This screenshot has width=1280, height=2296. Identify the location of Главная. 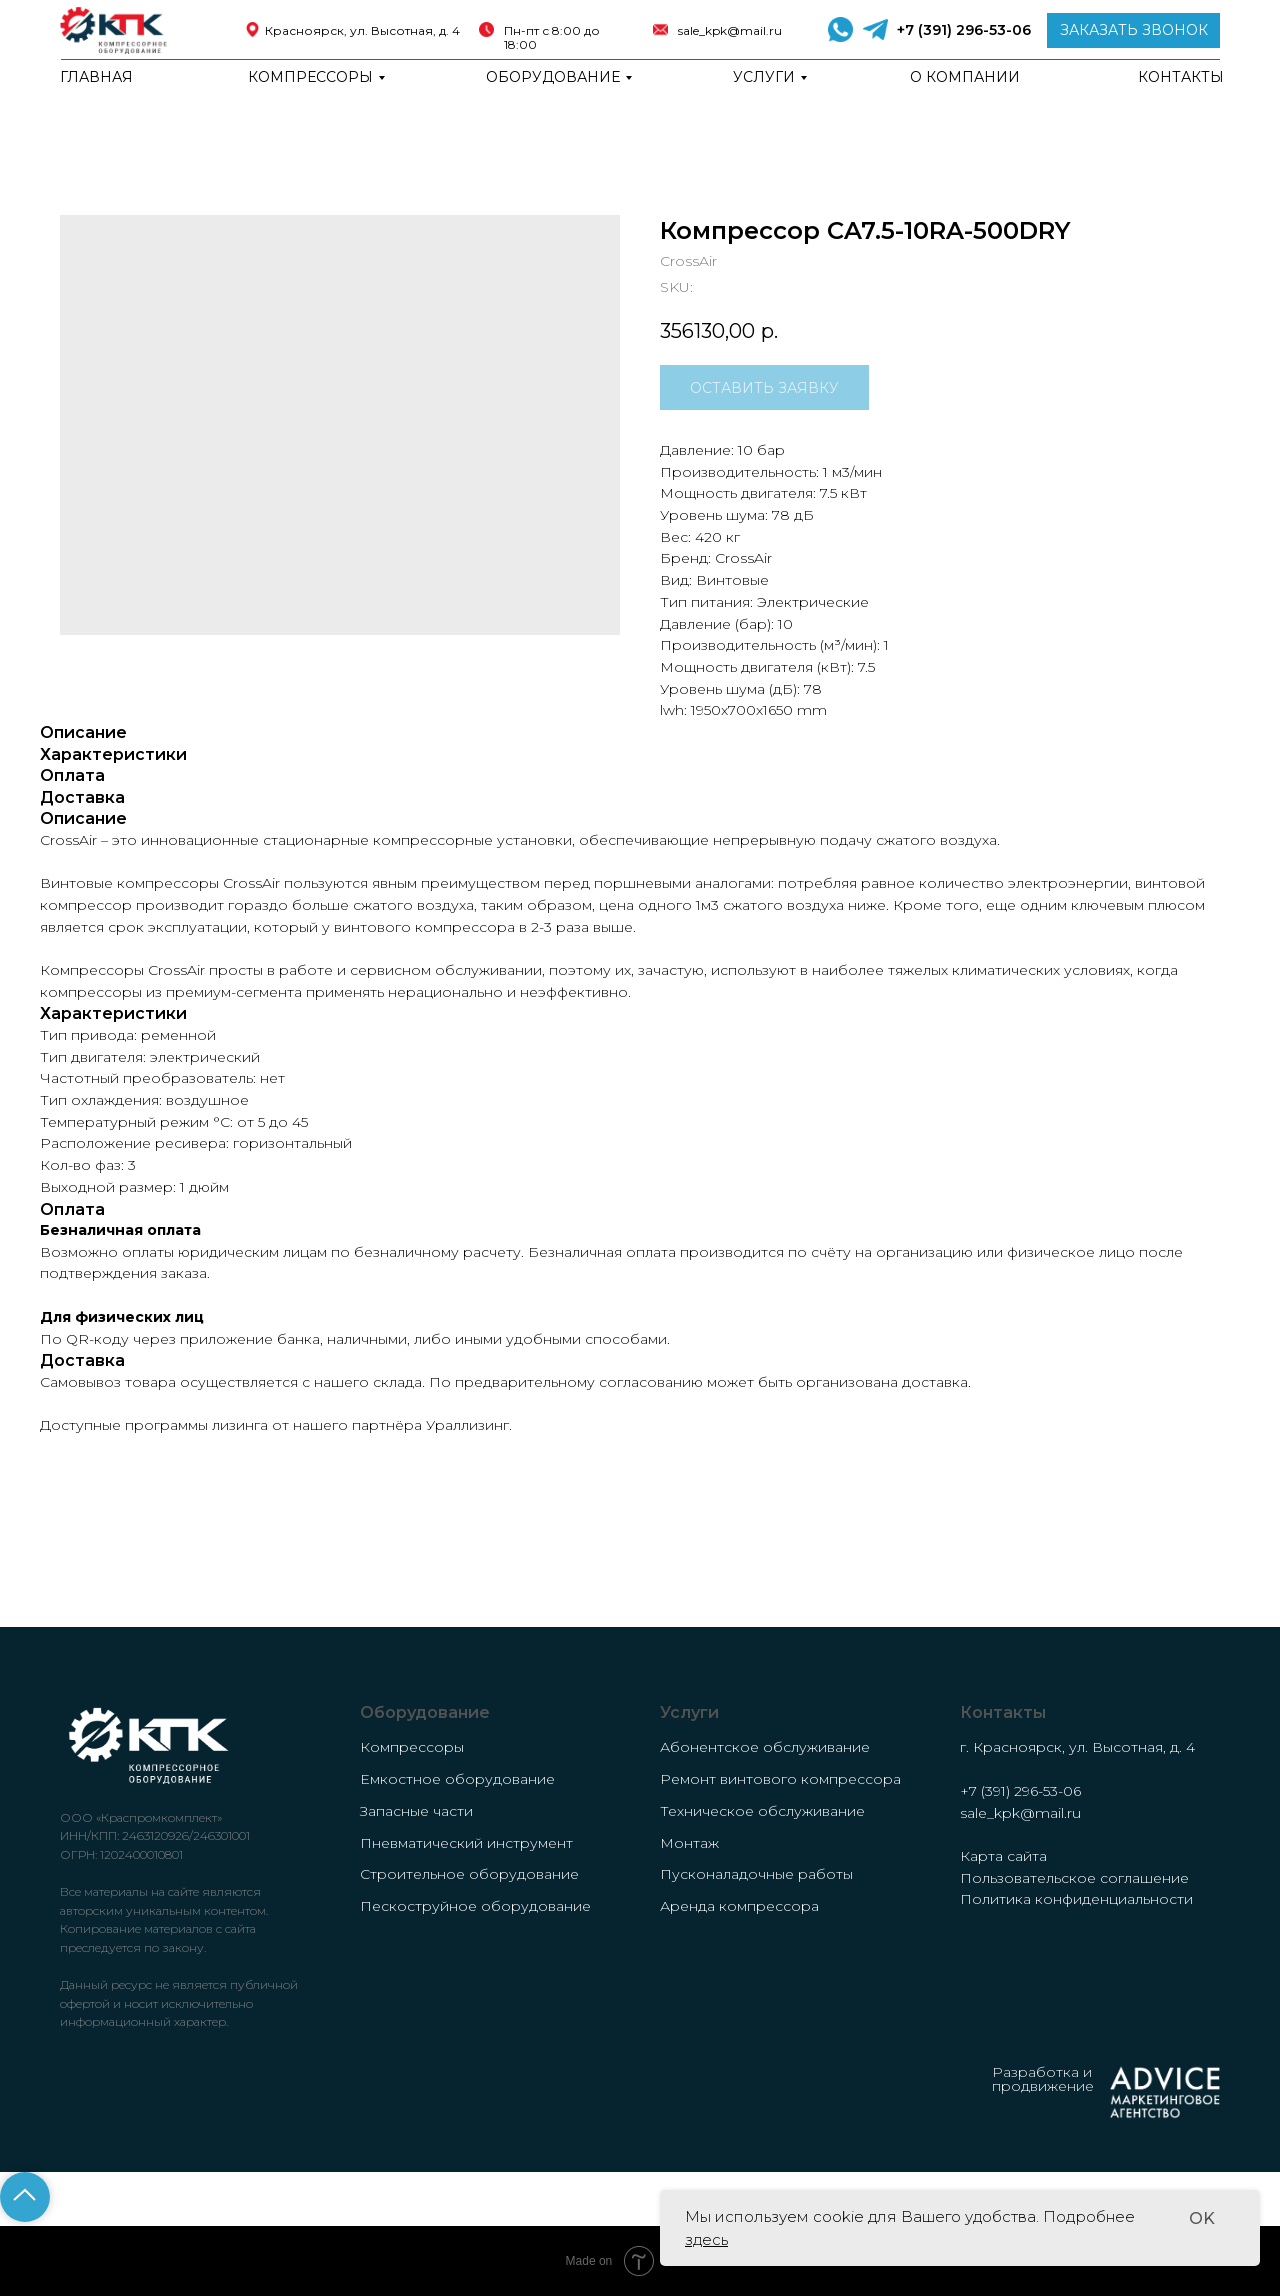
(96, 77).